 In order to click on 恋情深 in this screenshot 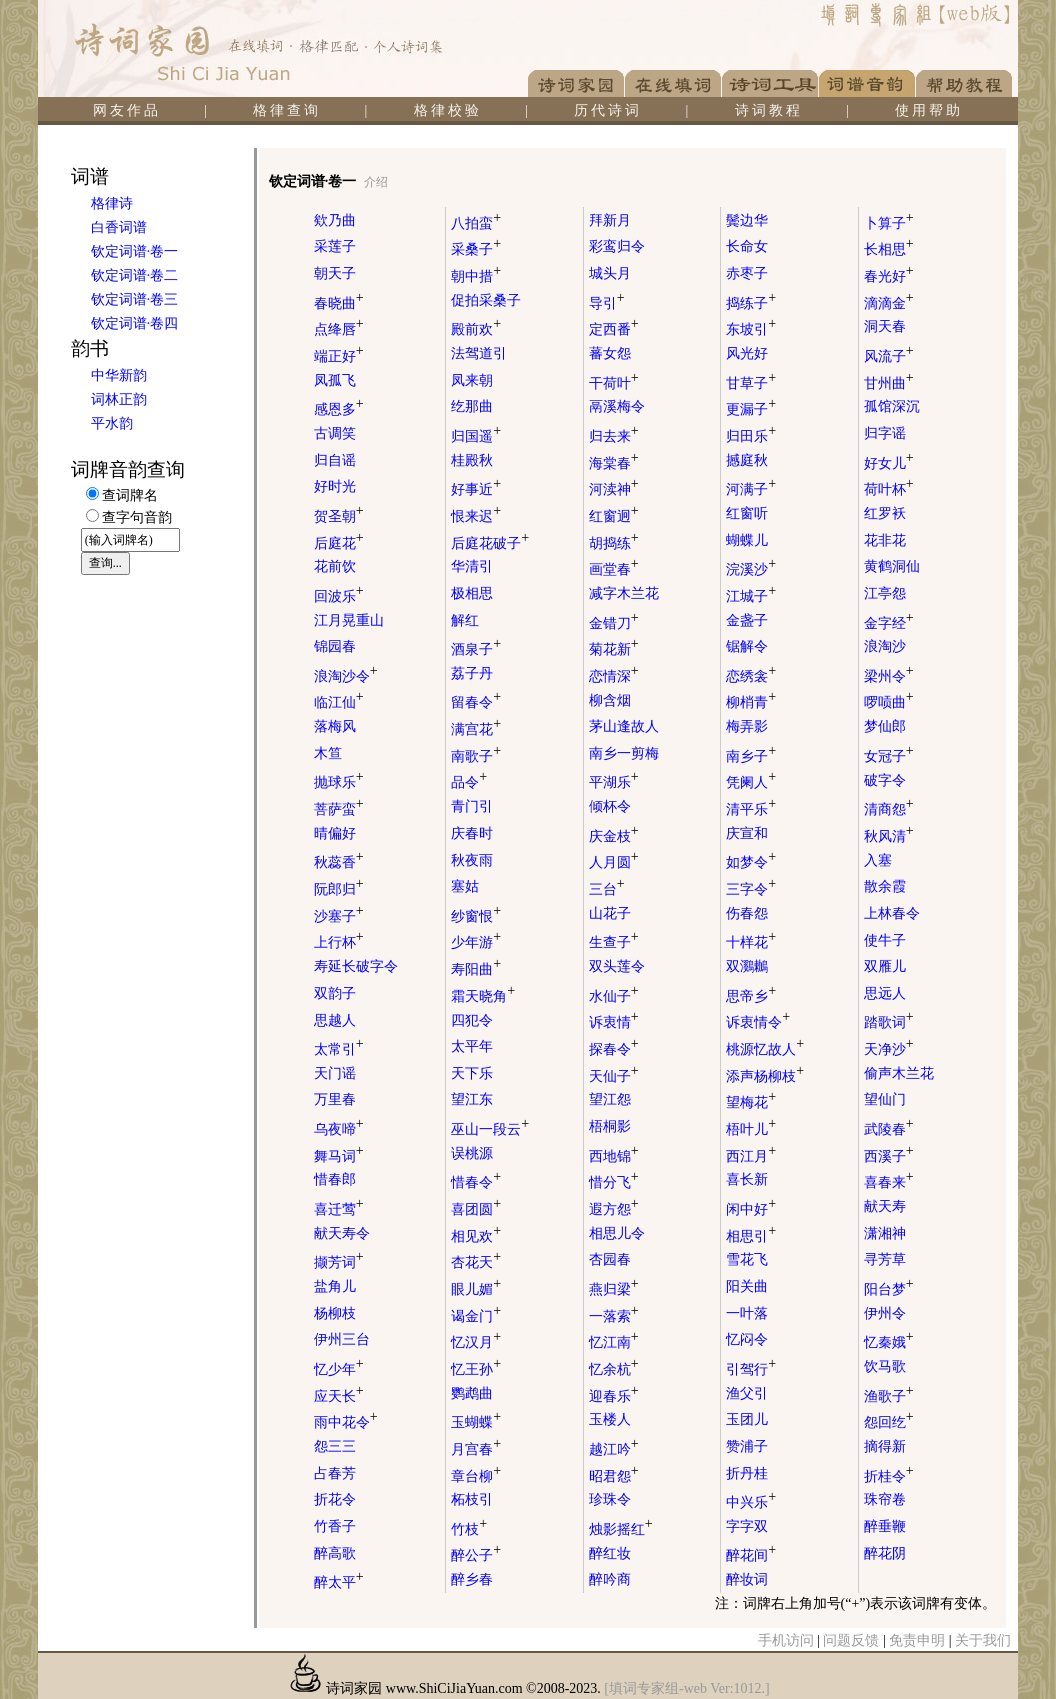, I will do `click(614, 676)`.